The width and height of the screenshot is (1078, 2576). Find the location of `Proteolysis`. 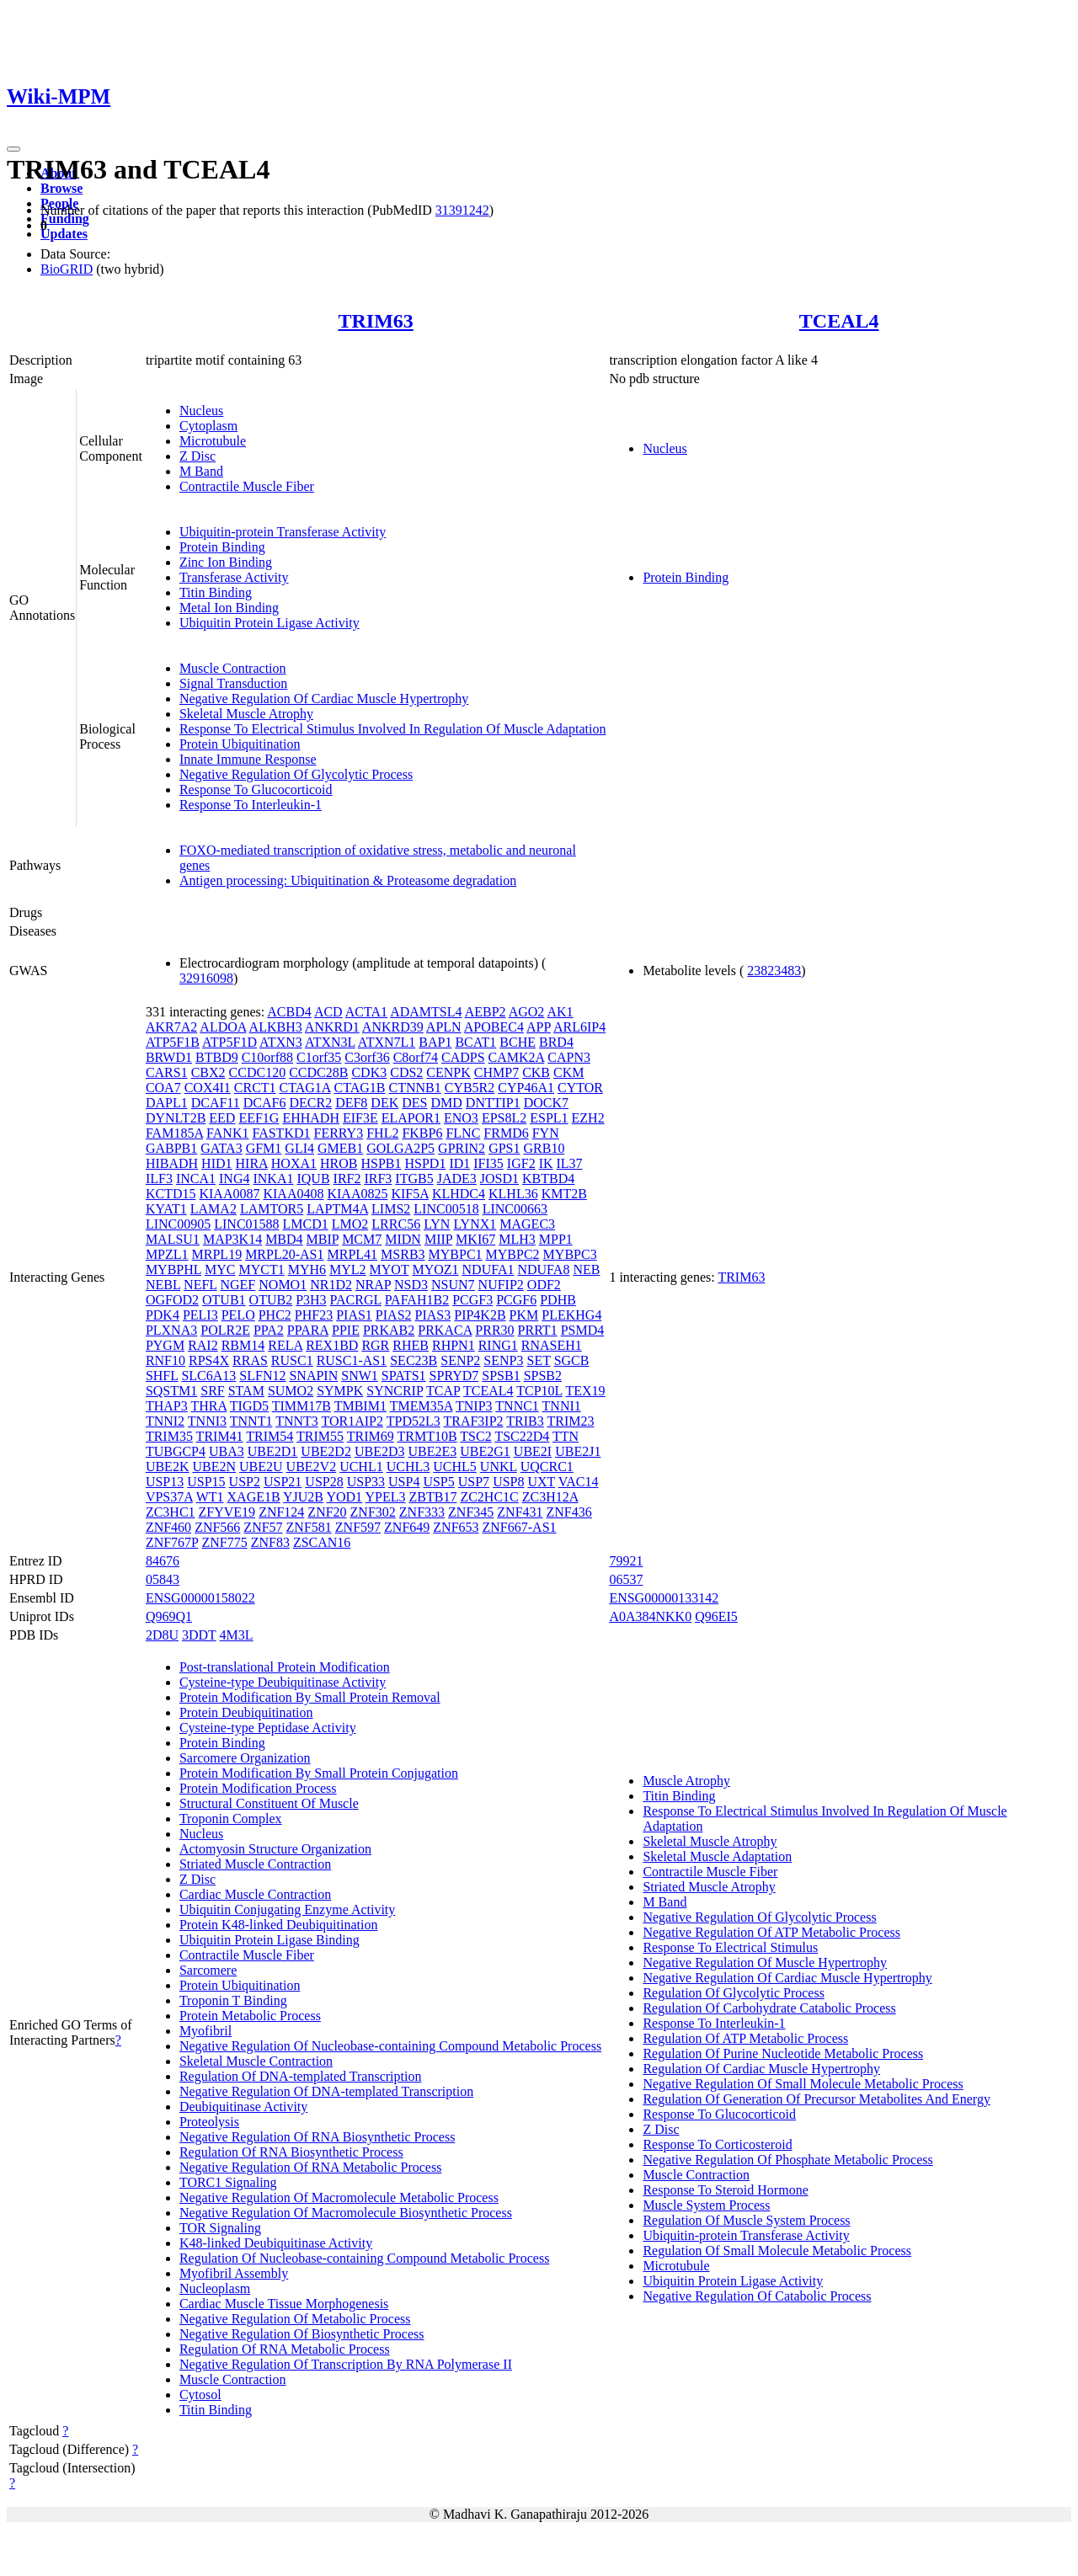

Proteolysis is located at coordinates (209, 2122).